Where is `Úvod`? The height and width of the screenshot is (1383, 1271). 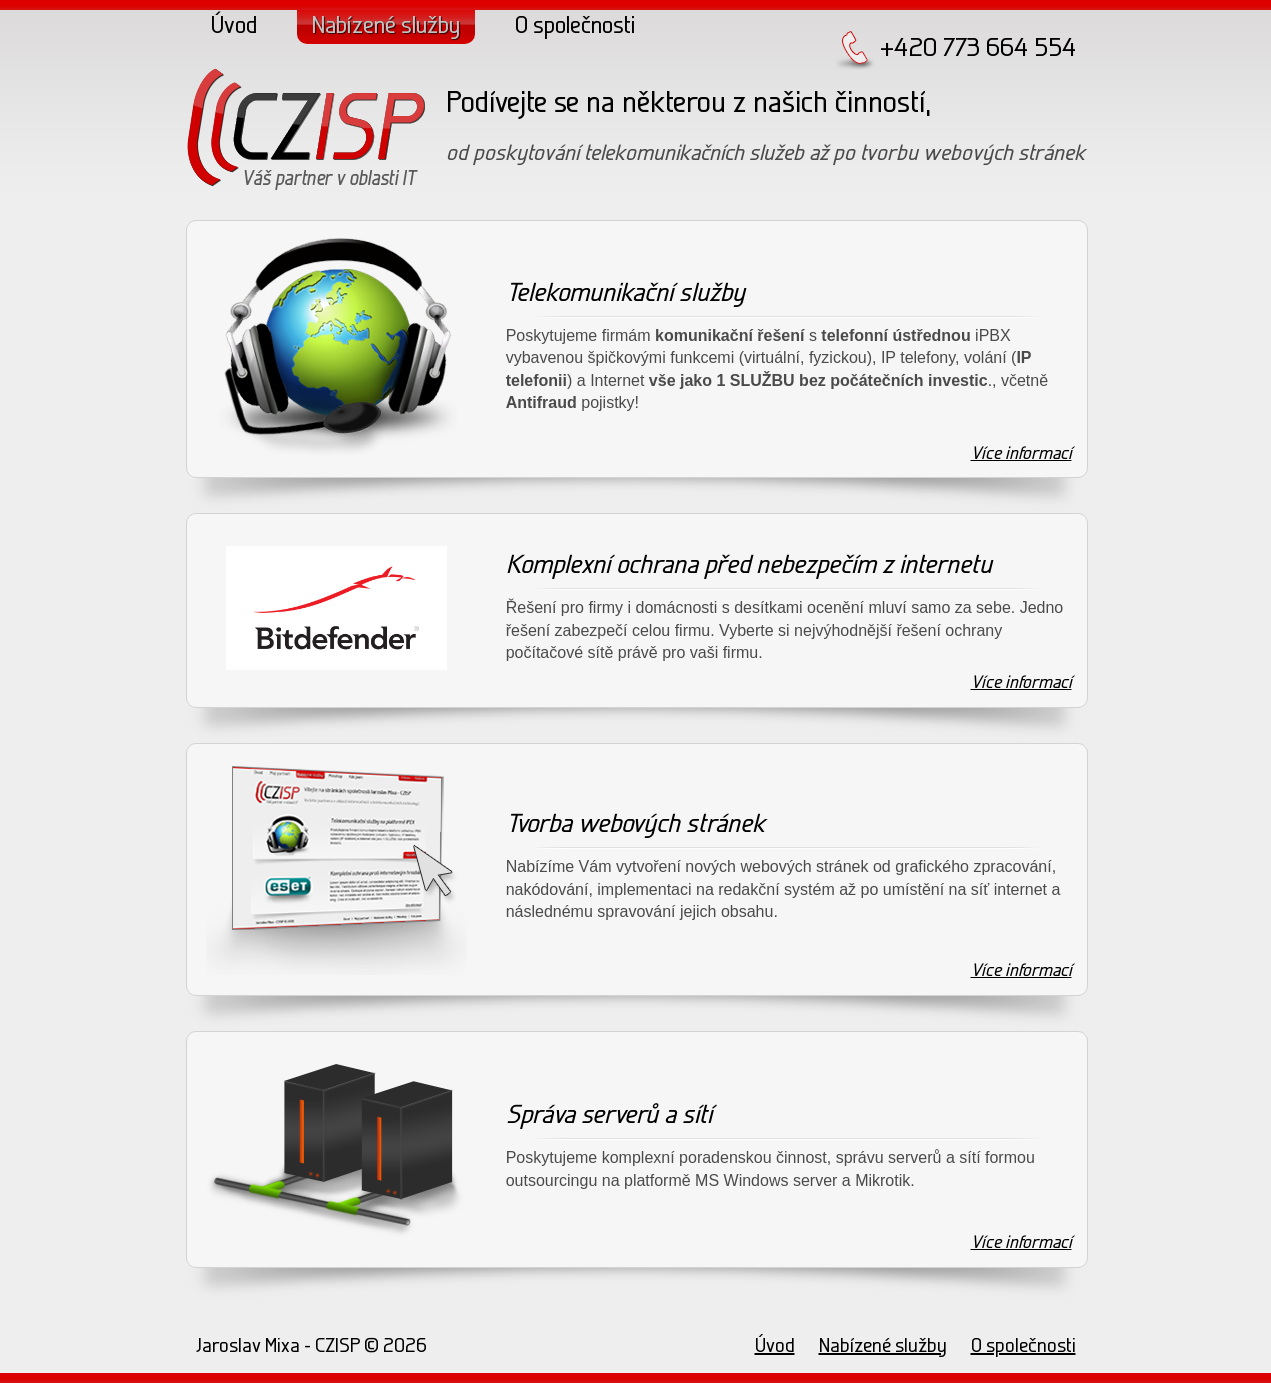 Úvod is located at coordinates (234, 27).